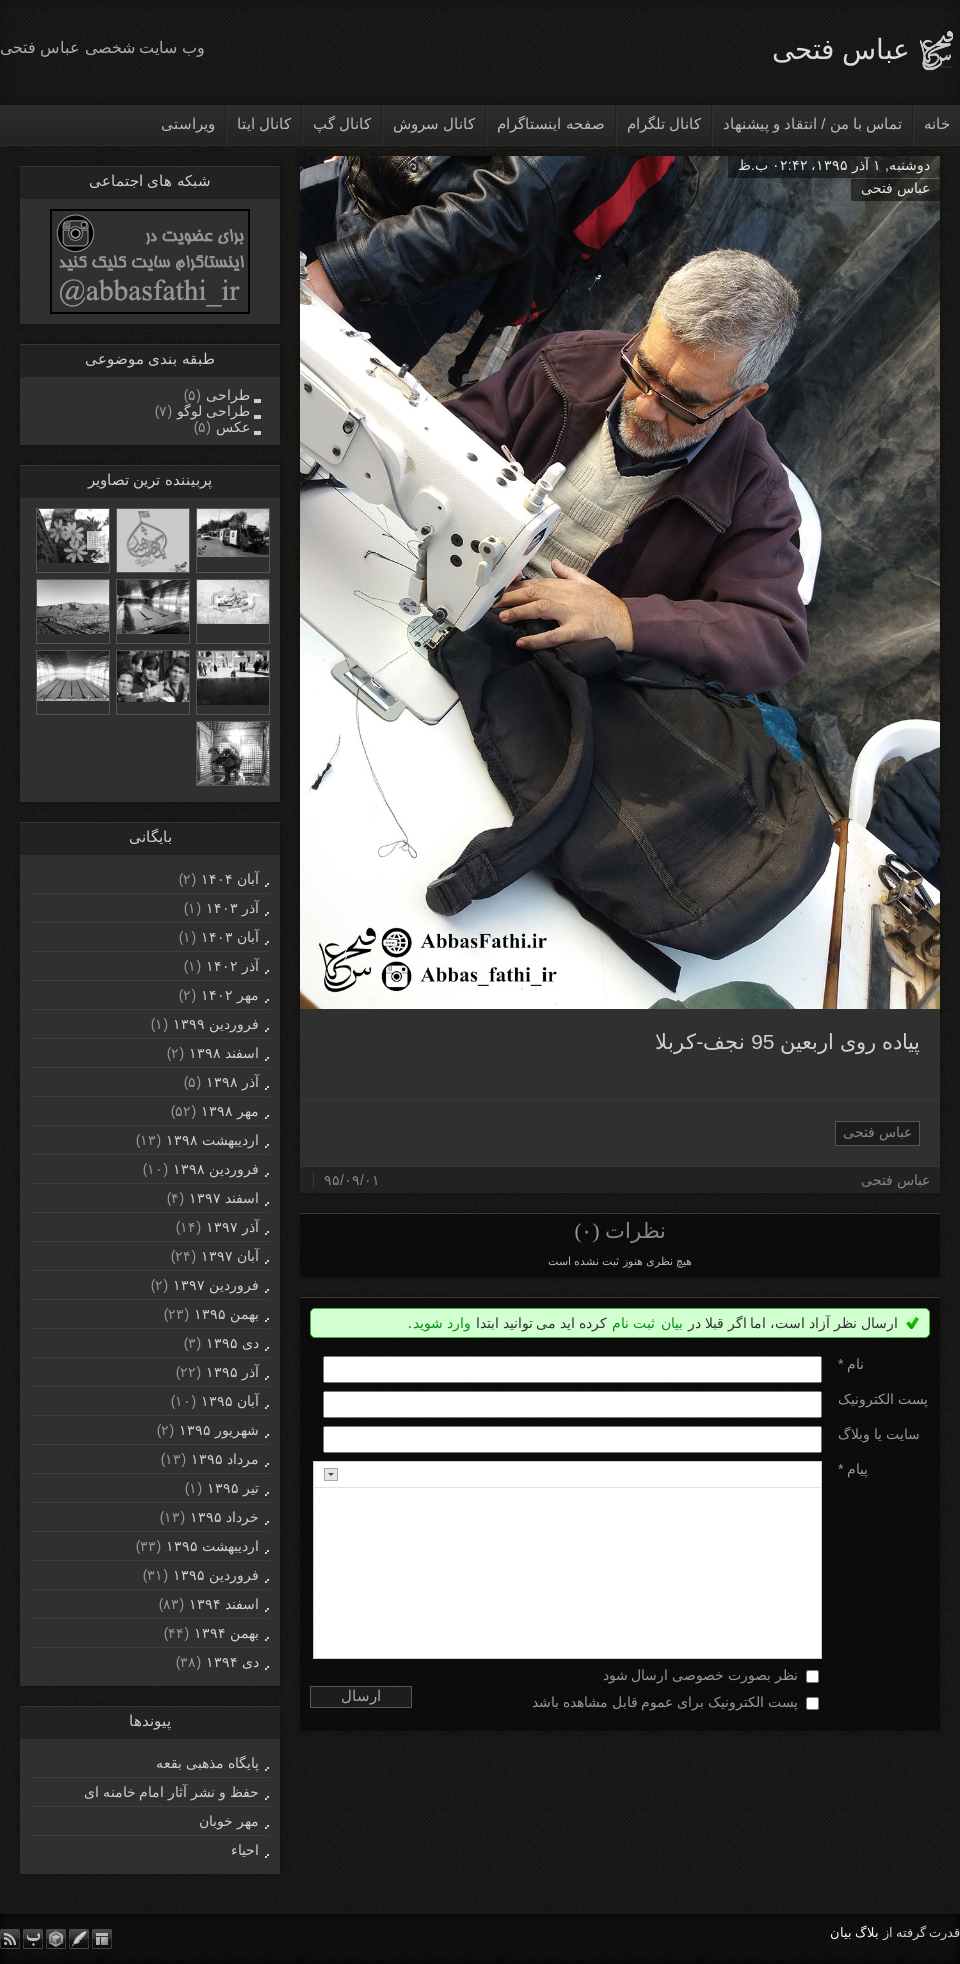 Image resolution: width=960 pixels, height=1964 pixels. I want to click on آذر ۱۳۹۸, so click(232, 1082).